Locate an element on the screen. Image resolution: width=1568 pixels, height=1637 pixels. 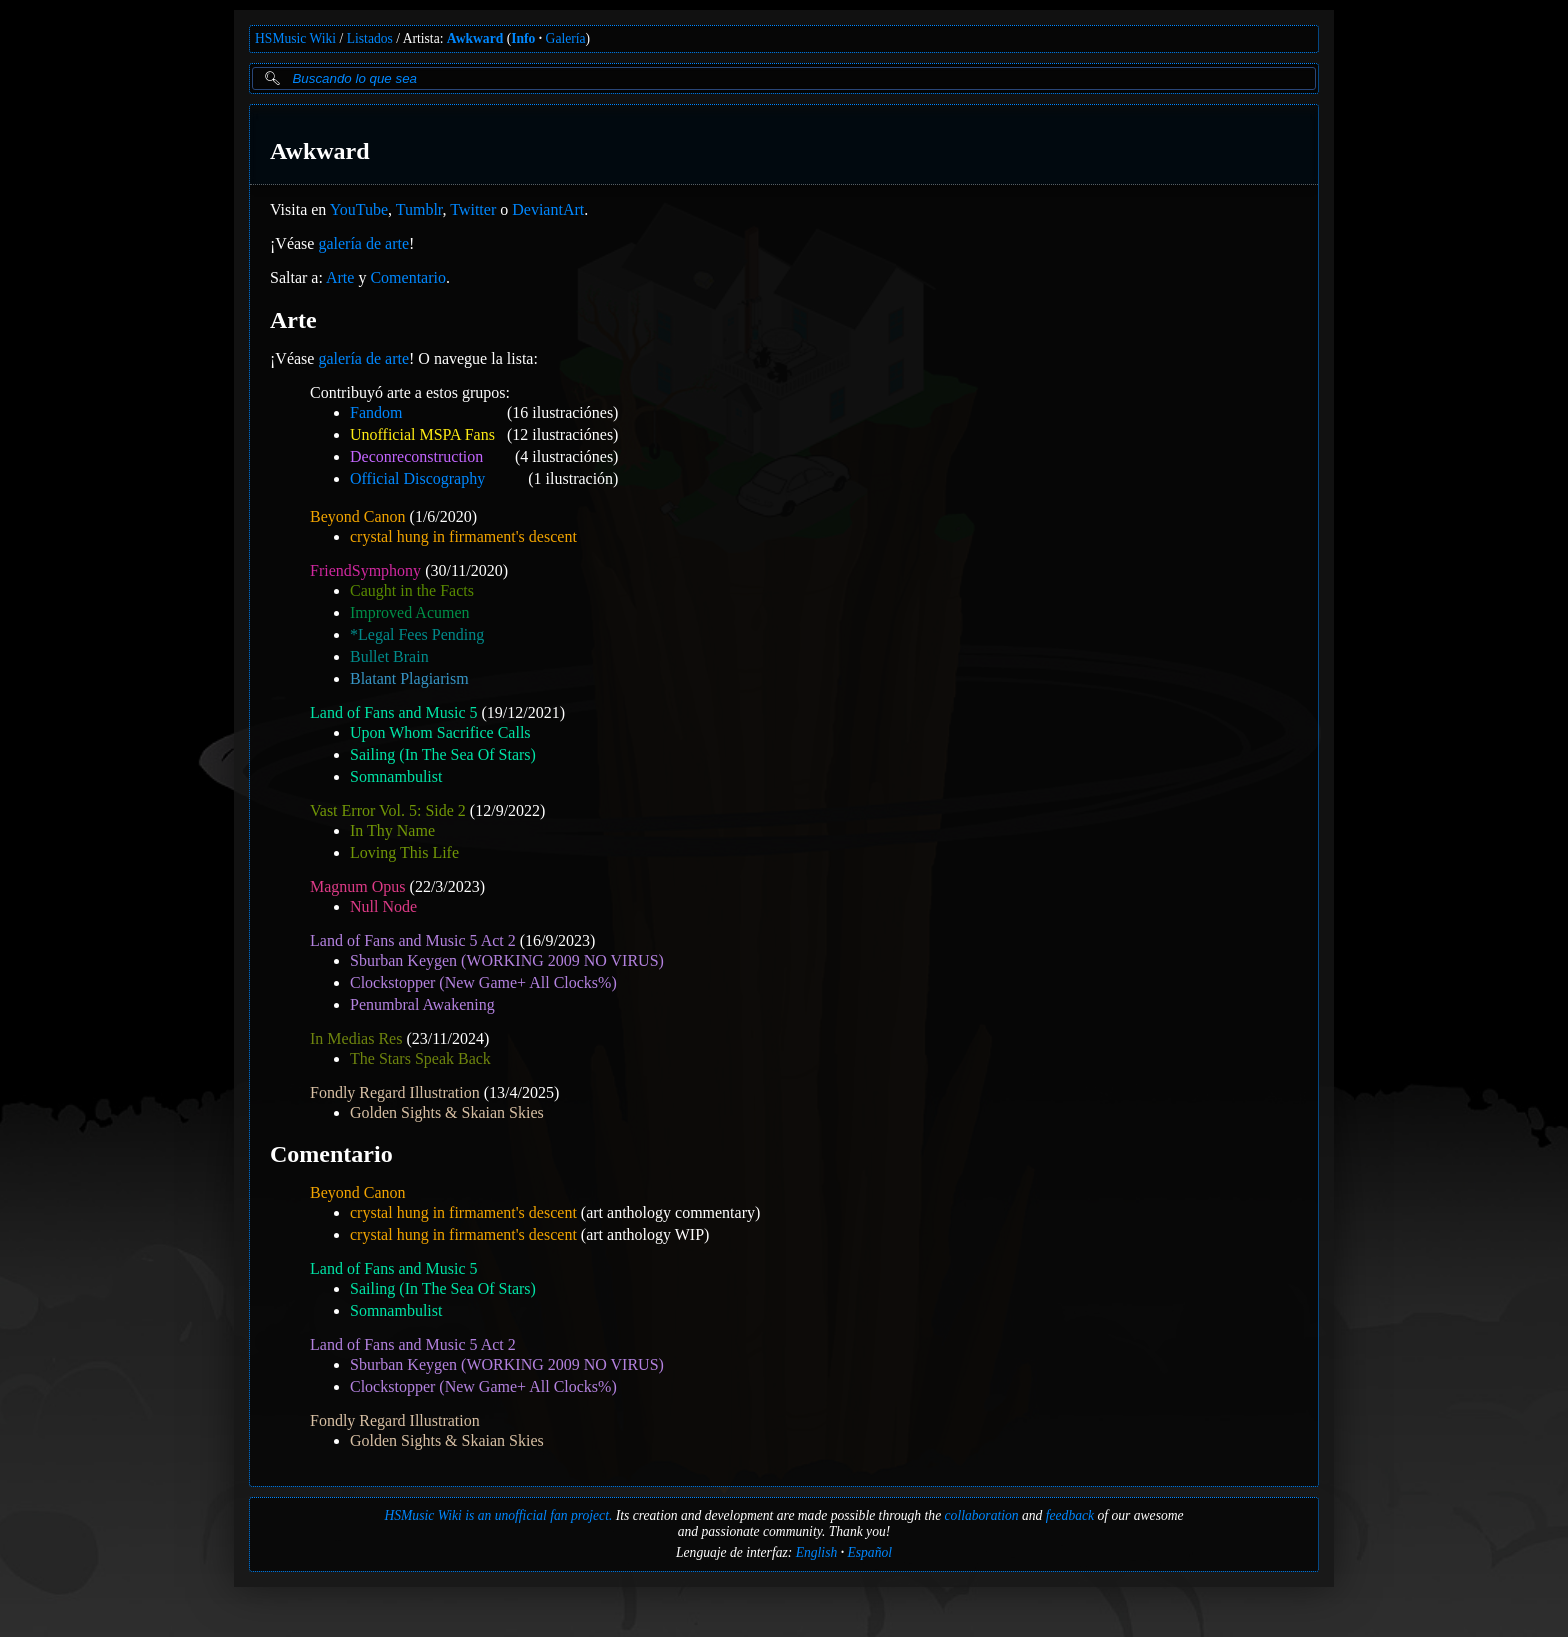
Land of Fans and Music 5 Act 2 is located at coordinates (413, 940).